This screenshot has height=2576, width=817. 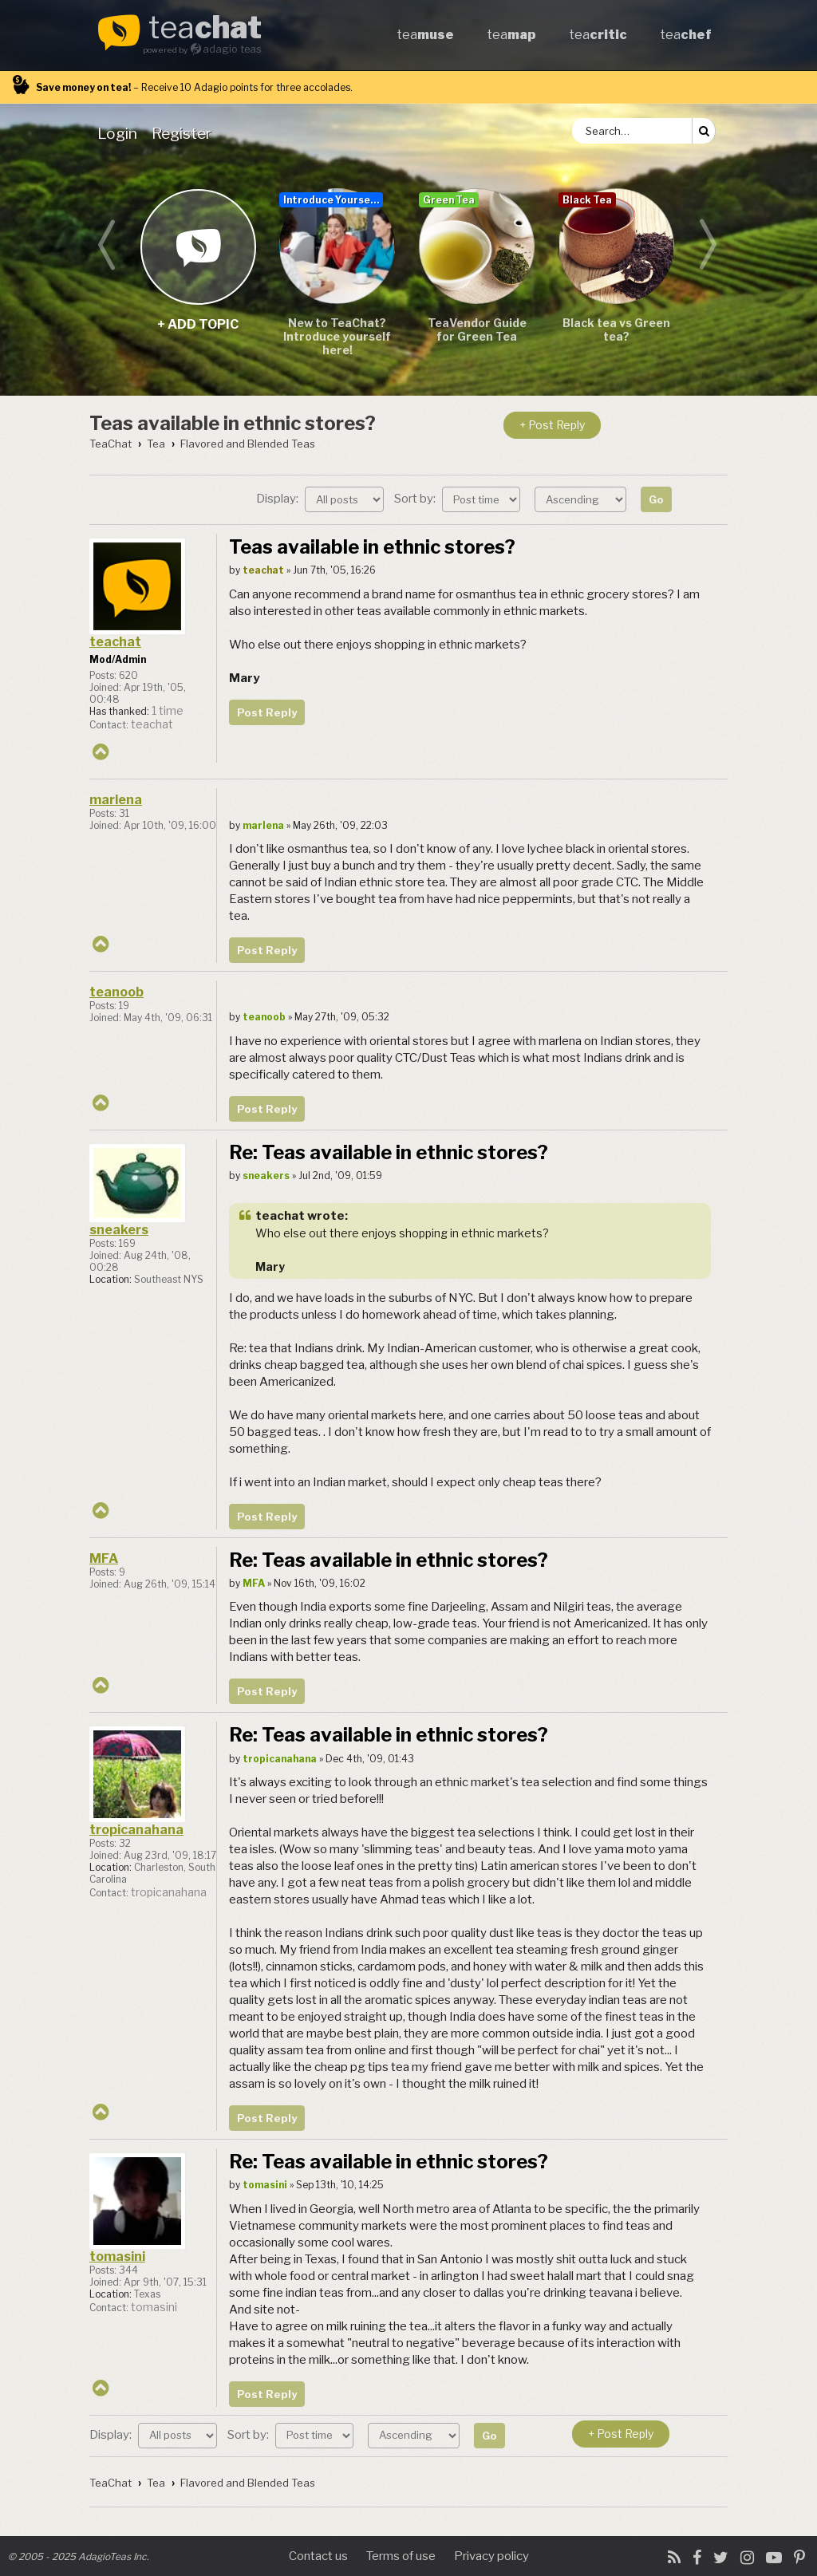 What do you see at coordinates (477, 329) in the screenshot?
I see `TeaVendor Guide for Green Tea` at bounding box center [477, 329].